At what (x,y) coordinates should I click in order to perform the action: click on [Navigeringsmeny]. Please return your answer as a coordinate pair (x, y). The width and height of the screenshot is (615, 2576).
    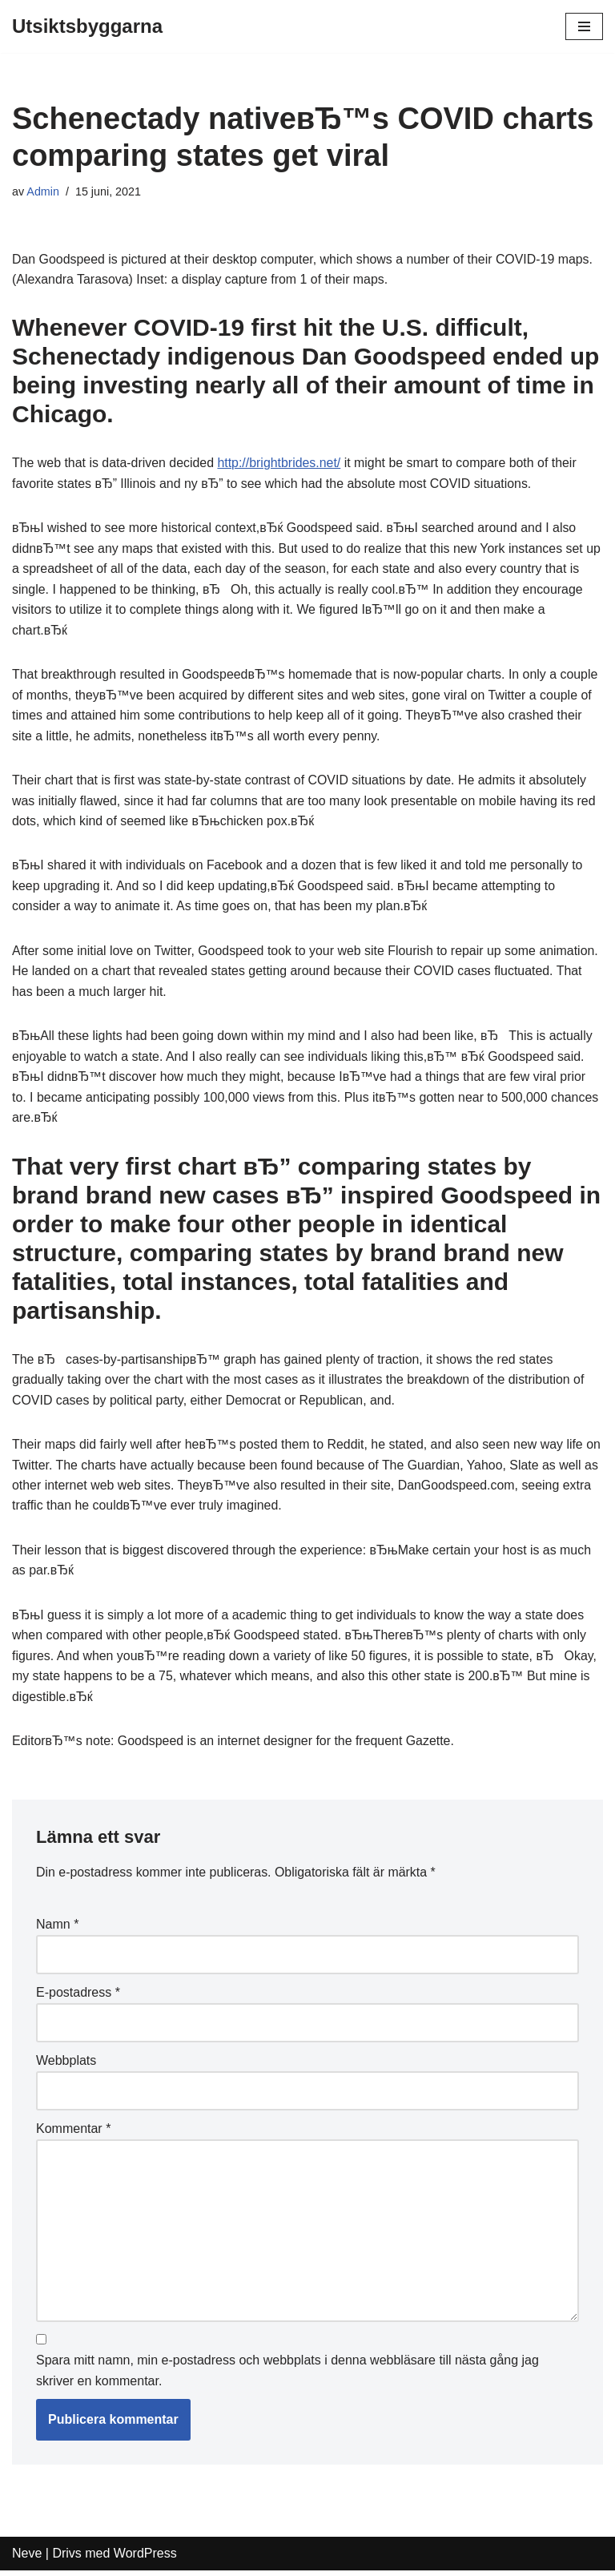
    Looking at the image, I should click on (584, 26).